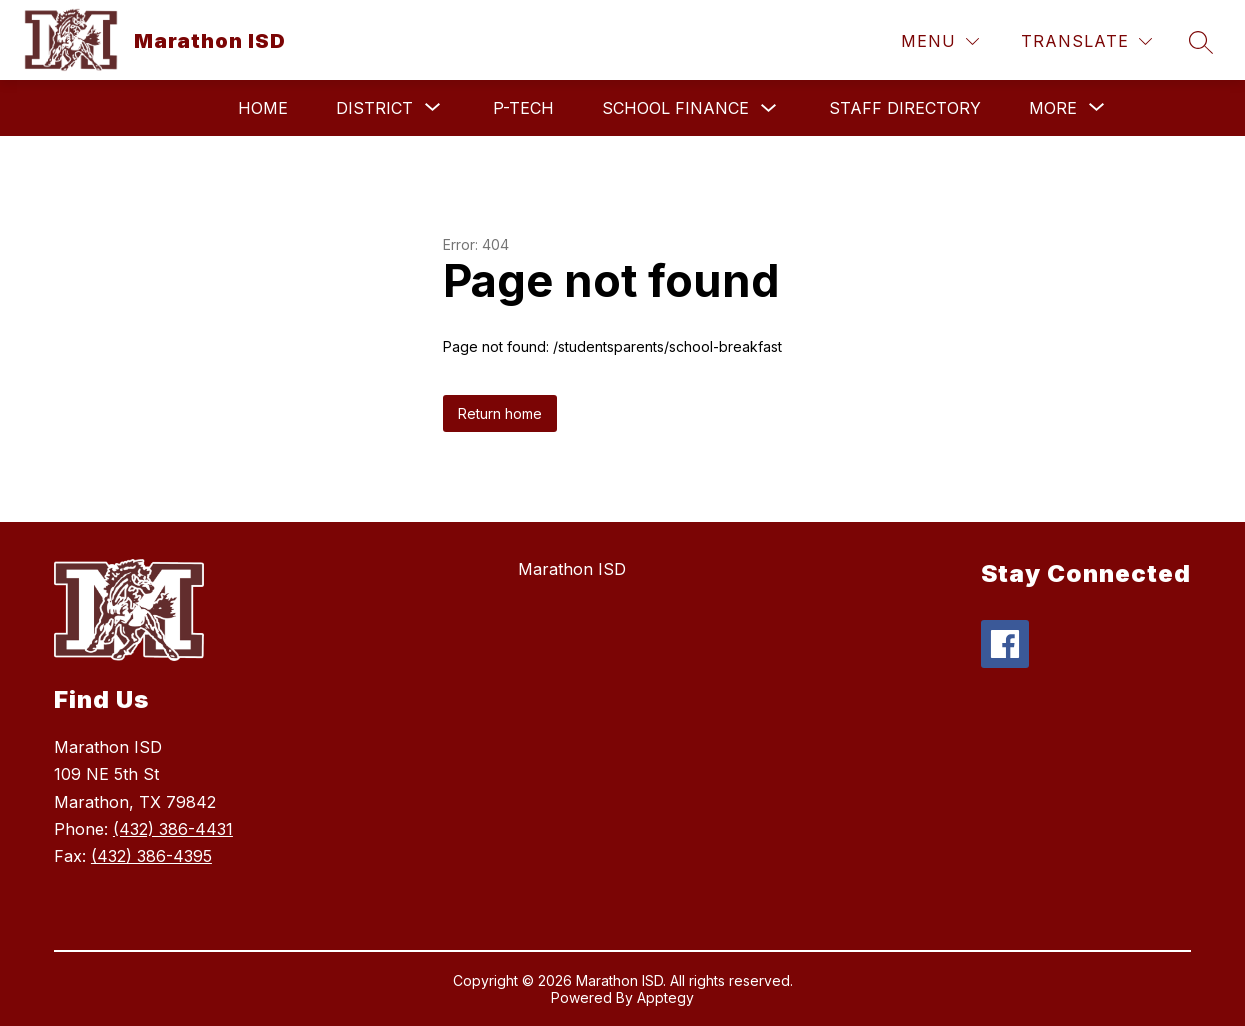  Describe the element at coordinates (675, 108) in the screenshot. I see `School Finance` at that location.